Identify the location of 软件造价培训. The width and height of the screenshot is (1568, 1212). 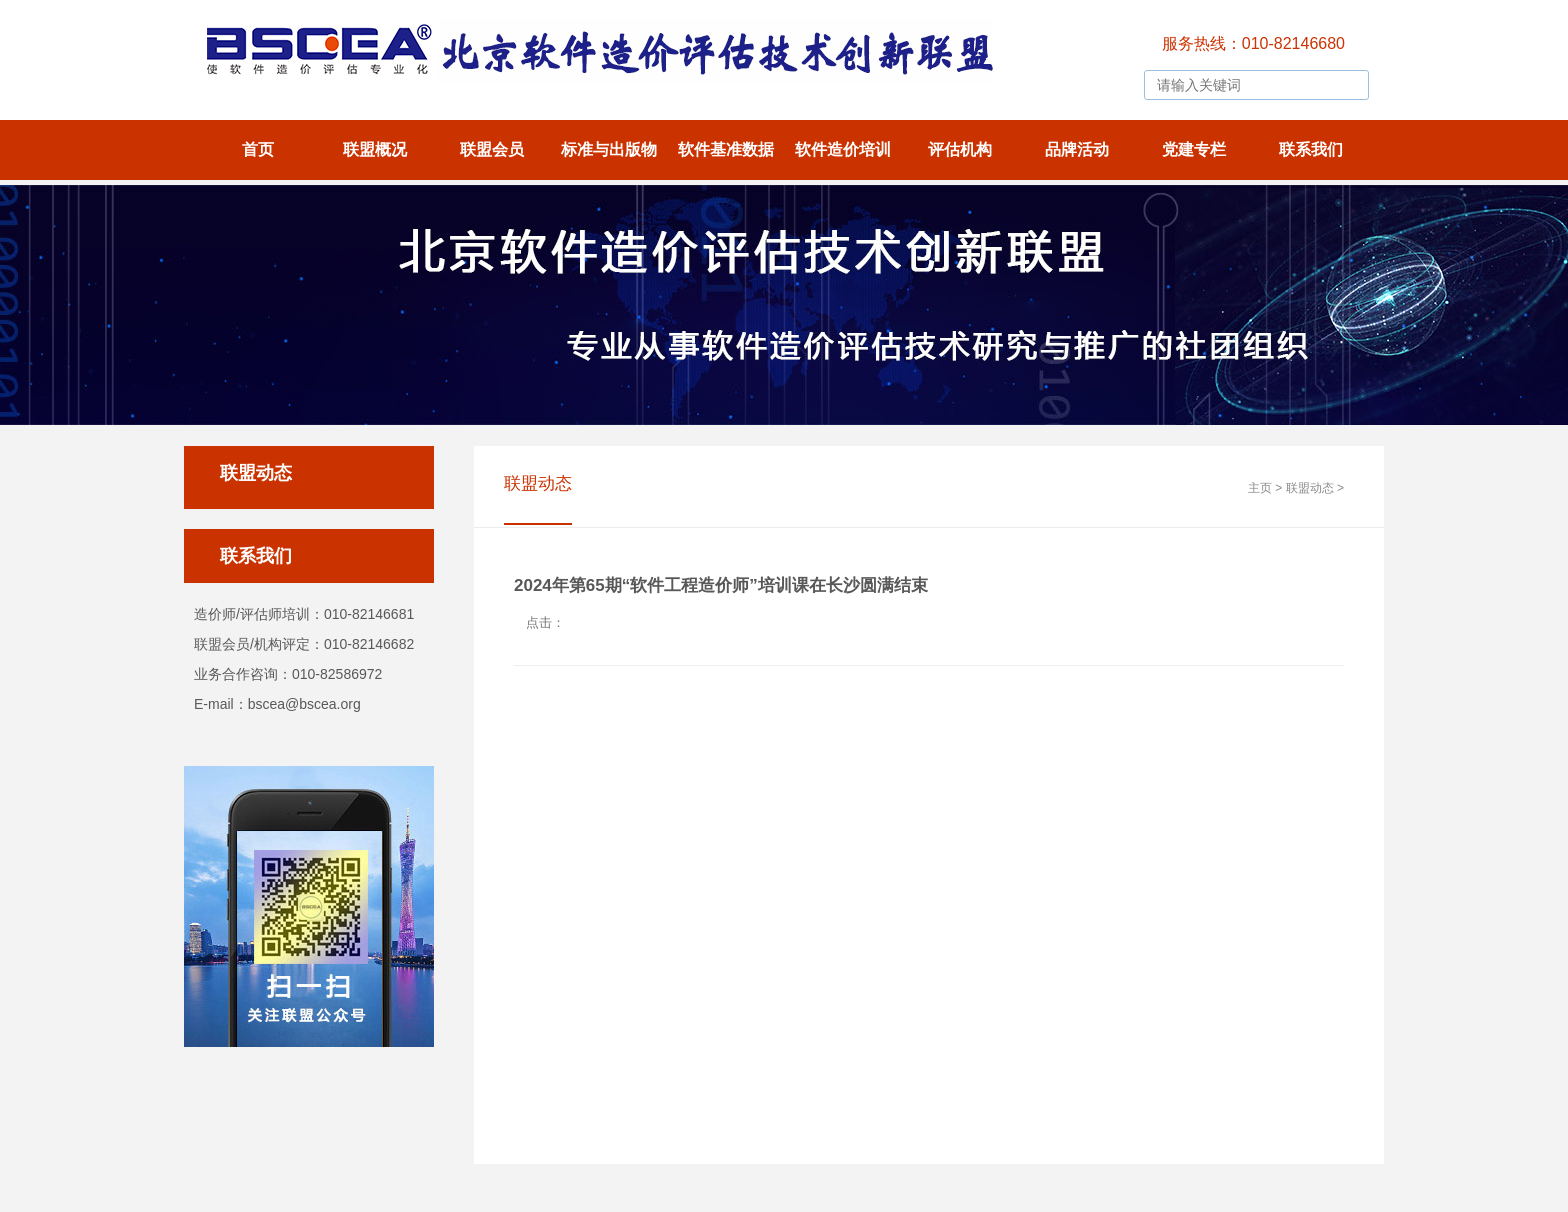
(843, 149).